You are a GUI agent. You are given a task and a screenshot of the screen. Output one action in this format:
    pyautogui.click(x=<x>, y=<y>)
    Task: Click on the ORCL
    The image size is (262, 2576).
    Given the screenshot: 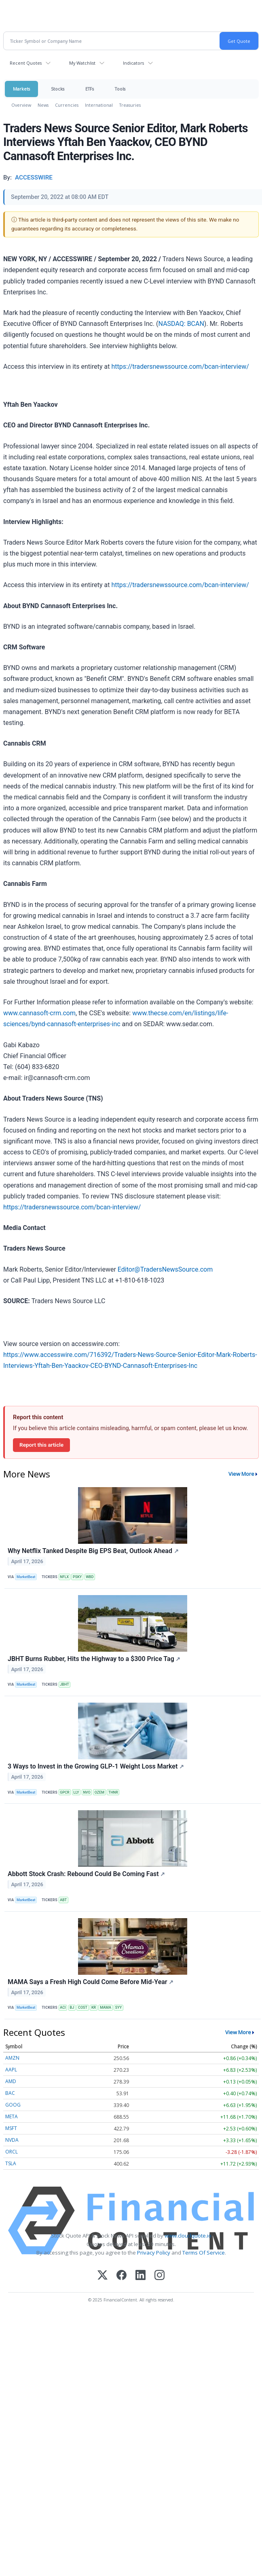 What is the action you would take?
    pyautogui.click(x=11, y=2151)
    